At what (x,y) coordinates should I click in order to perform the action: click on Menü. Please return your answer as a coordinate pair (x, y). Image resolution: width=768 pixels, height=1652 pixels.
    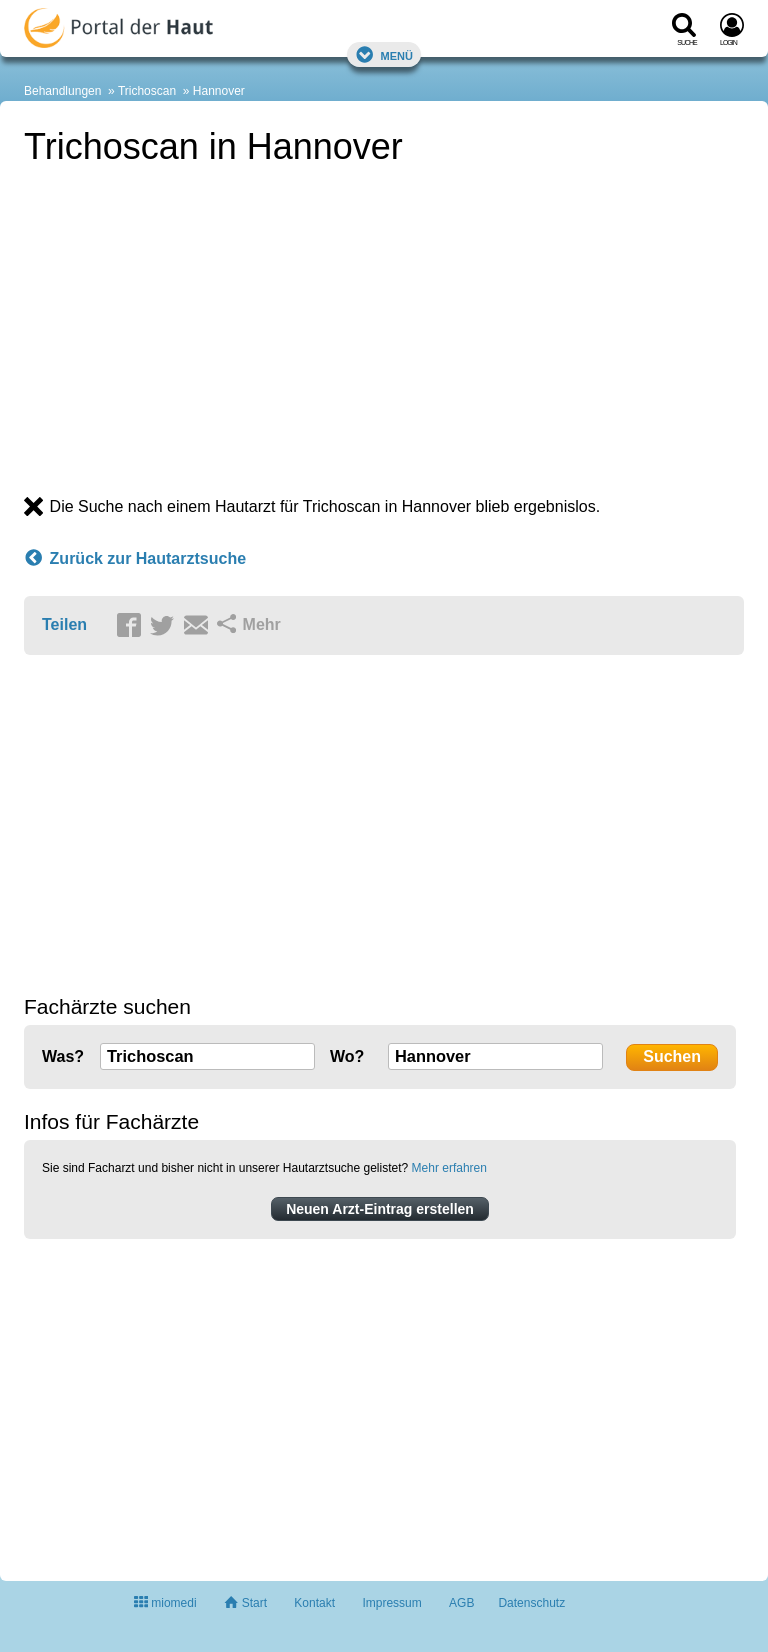
    Looking at the image, I should click on (384, 54).